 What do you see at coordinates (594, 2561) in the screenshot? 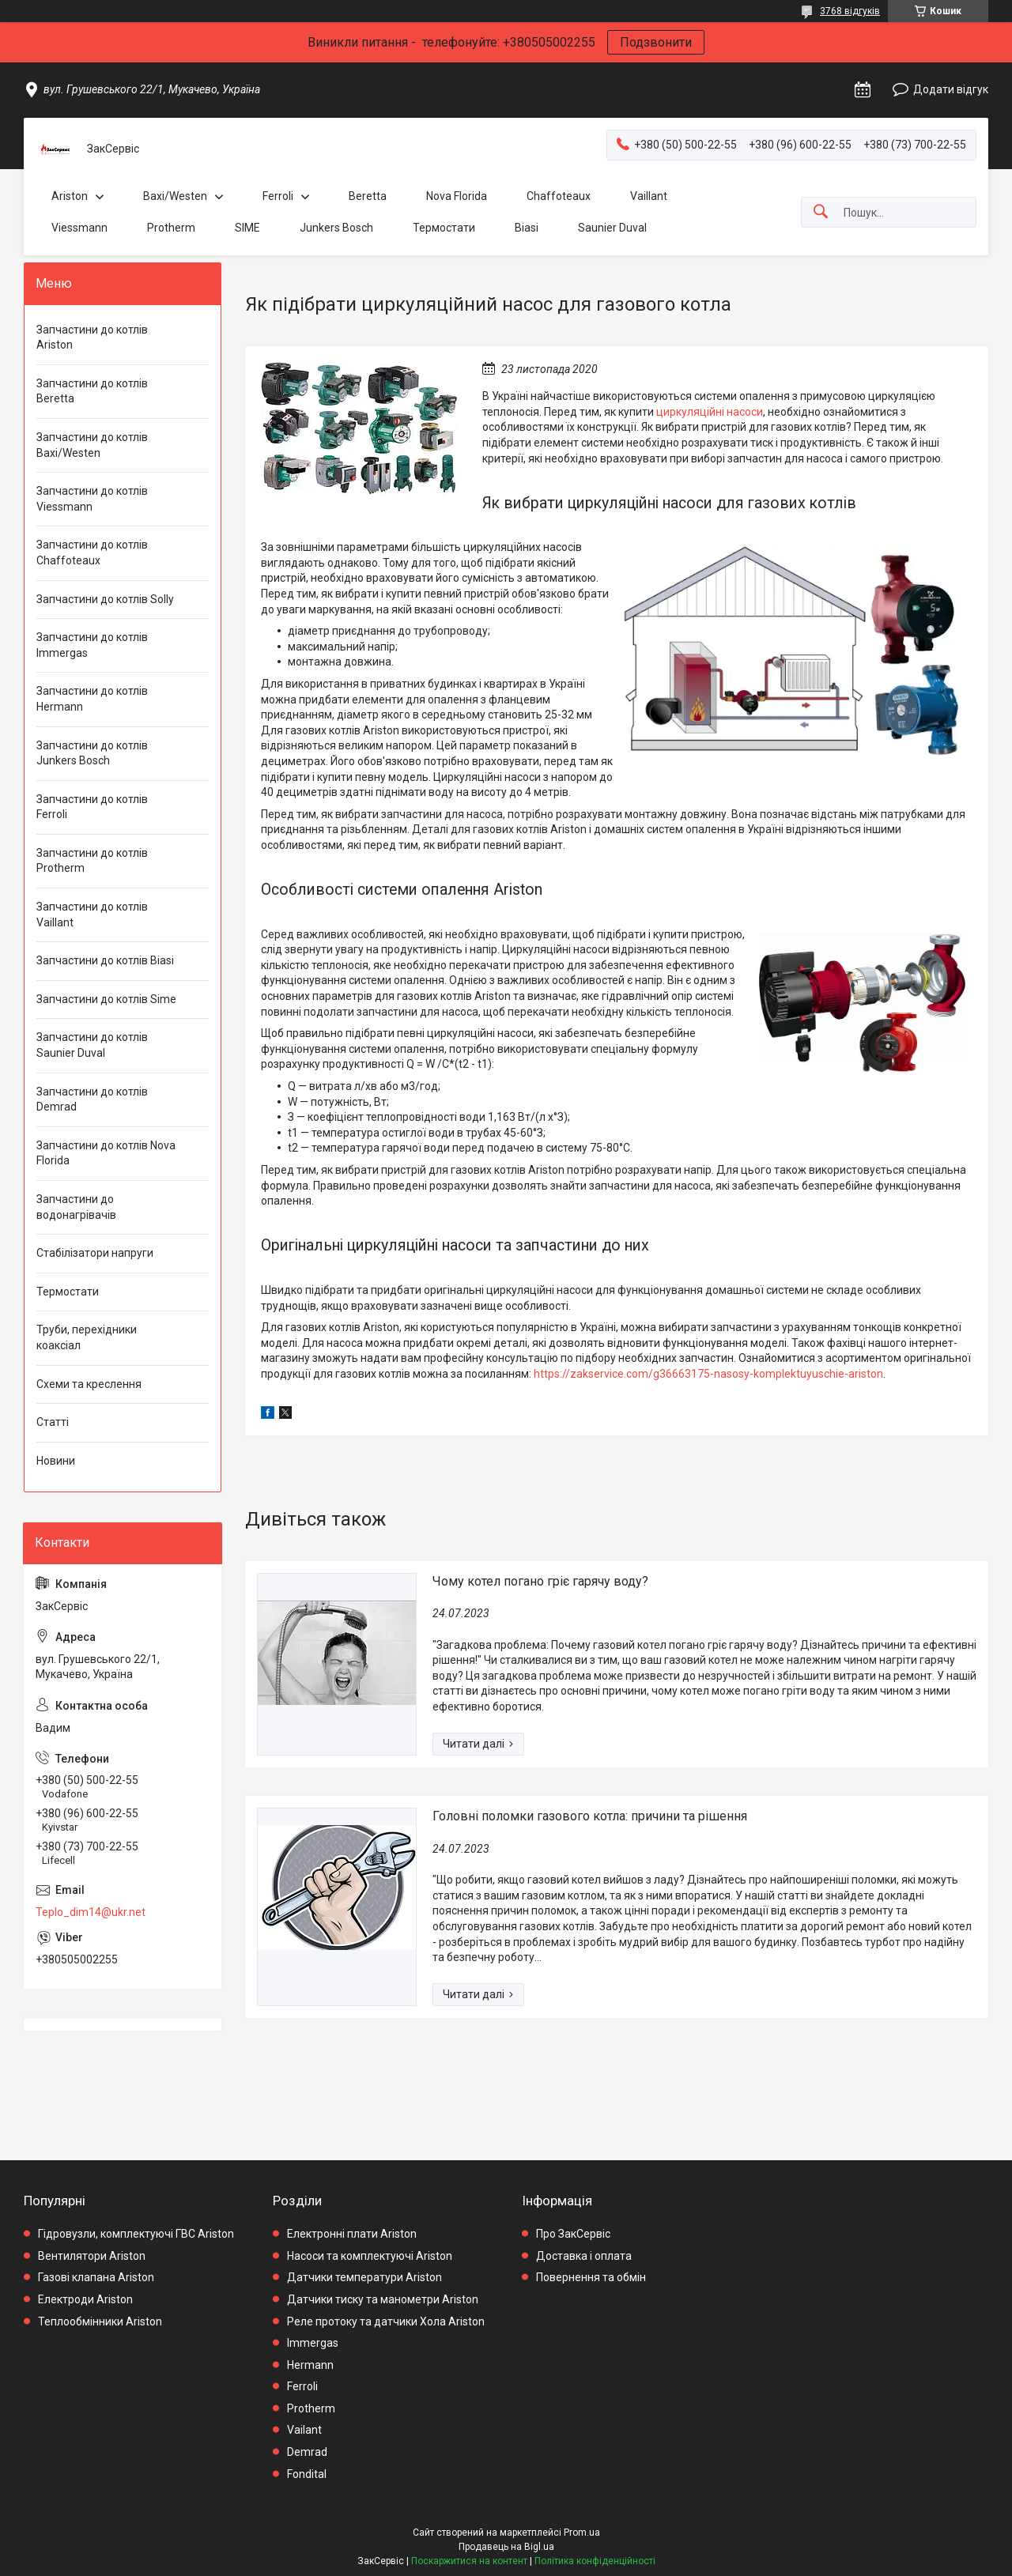
I see `Політика конфіденційності` at bounding box center [594, 2561].